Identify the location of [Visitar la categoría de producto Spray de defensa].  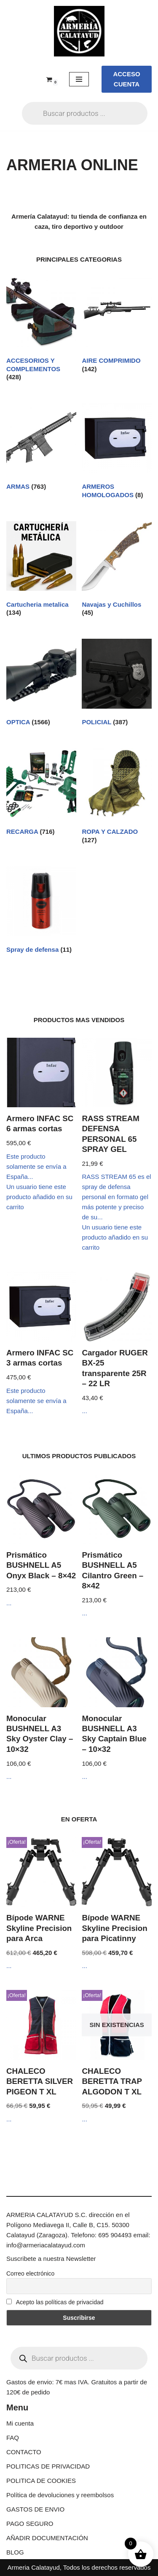
(41, 911).